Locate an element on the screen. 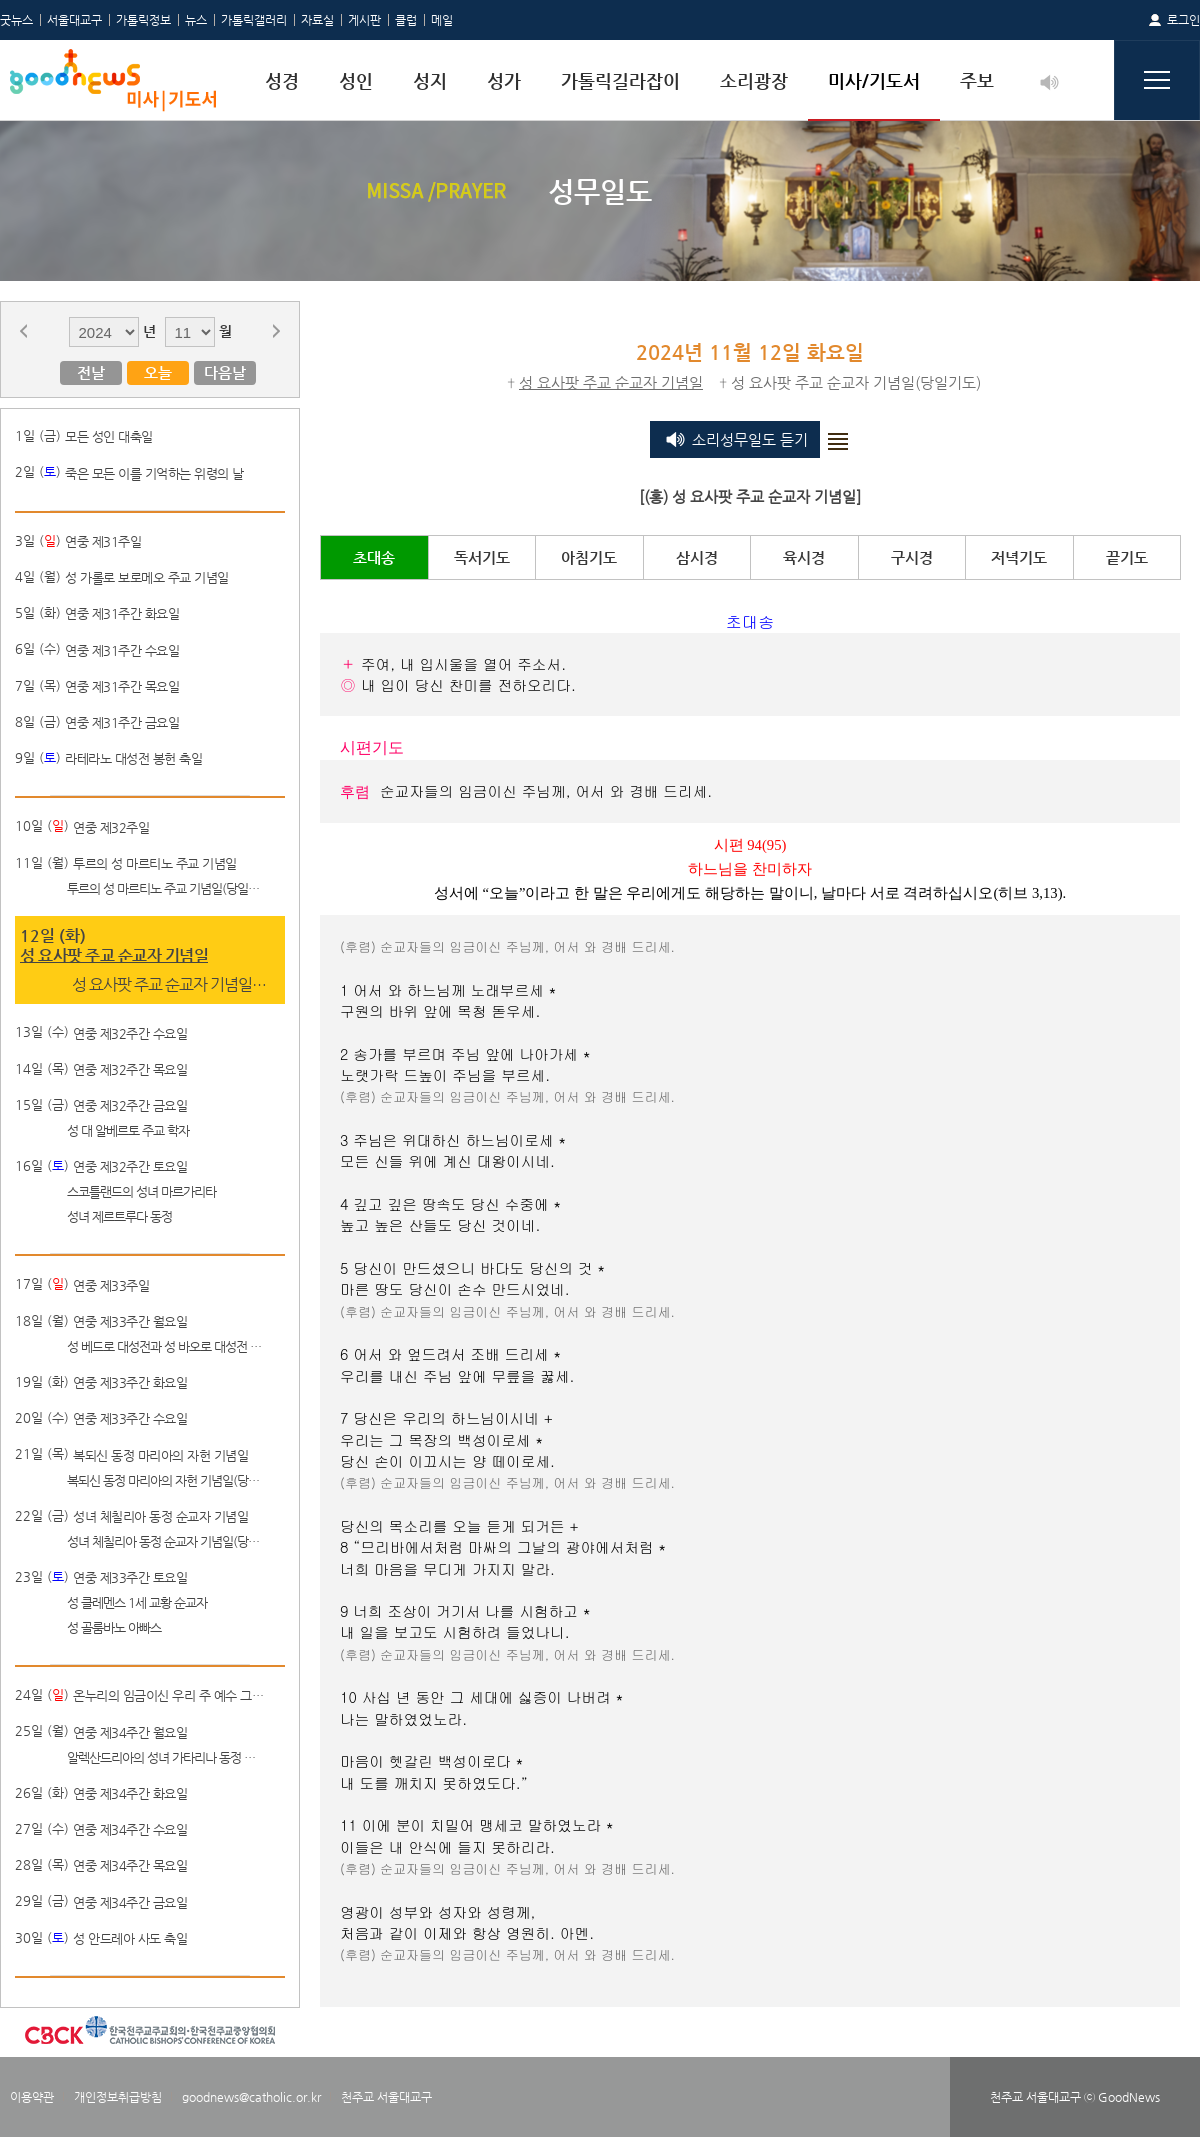 This screenshot has height=2137, width=1200. 클럽 is located at coordinates (406, 20).